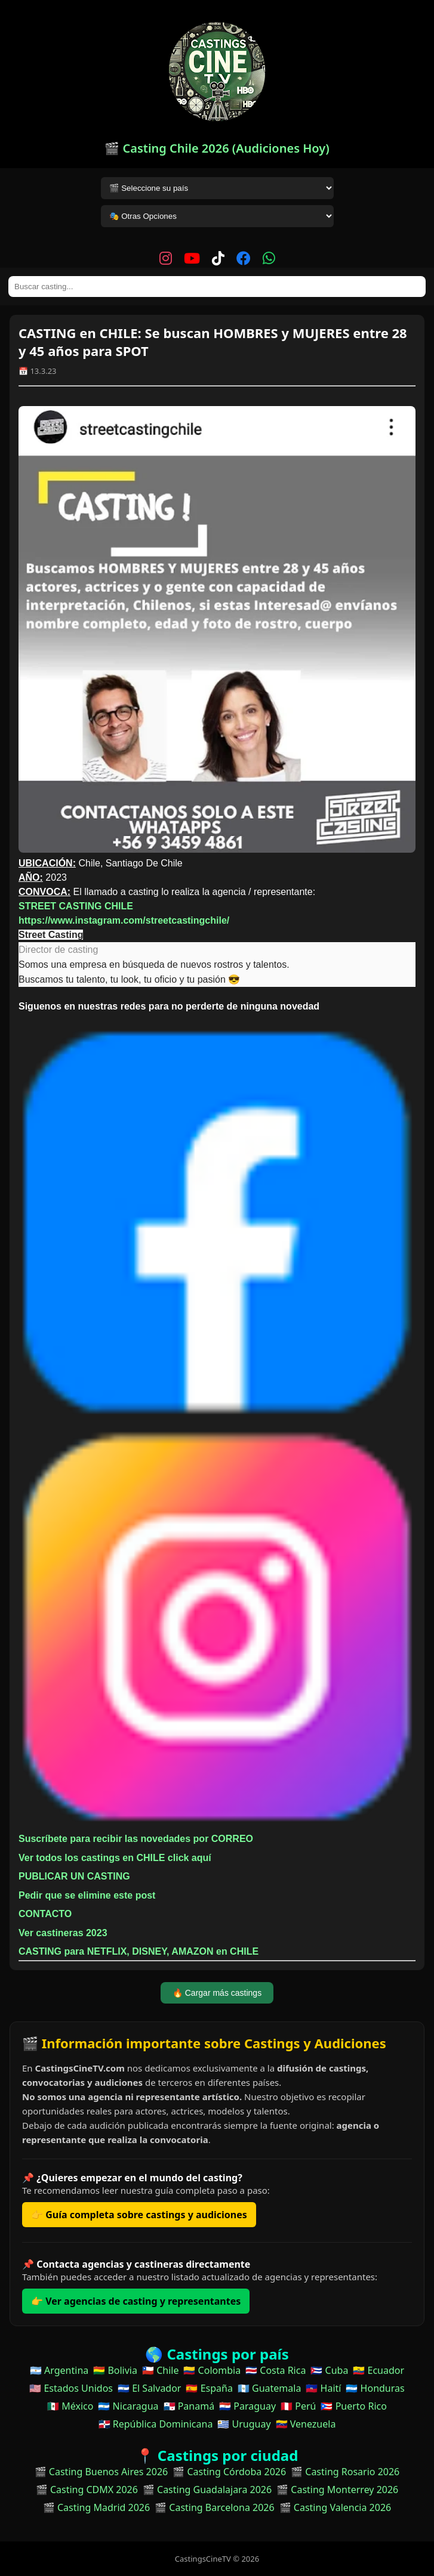 The width and height of the screenshot is (434, 2576). What do you see at coordinates (115, 1858) in the screenshot?
I see `Ver todos los castings en CHILE click aquí` at bounding box center [115, 1858].